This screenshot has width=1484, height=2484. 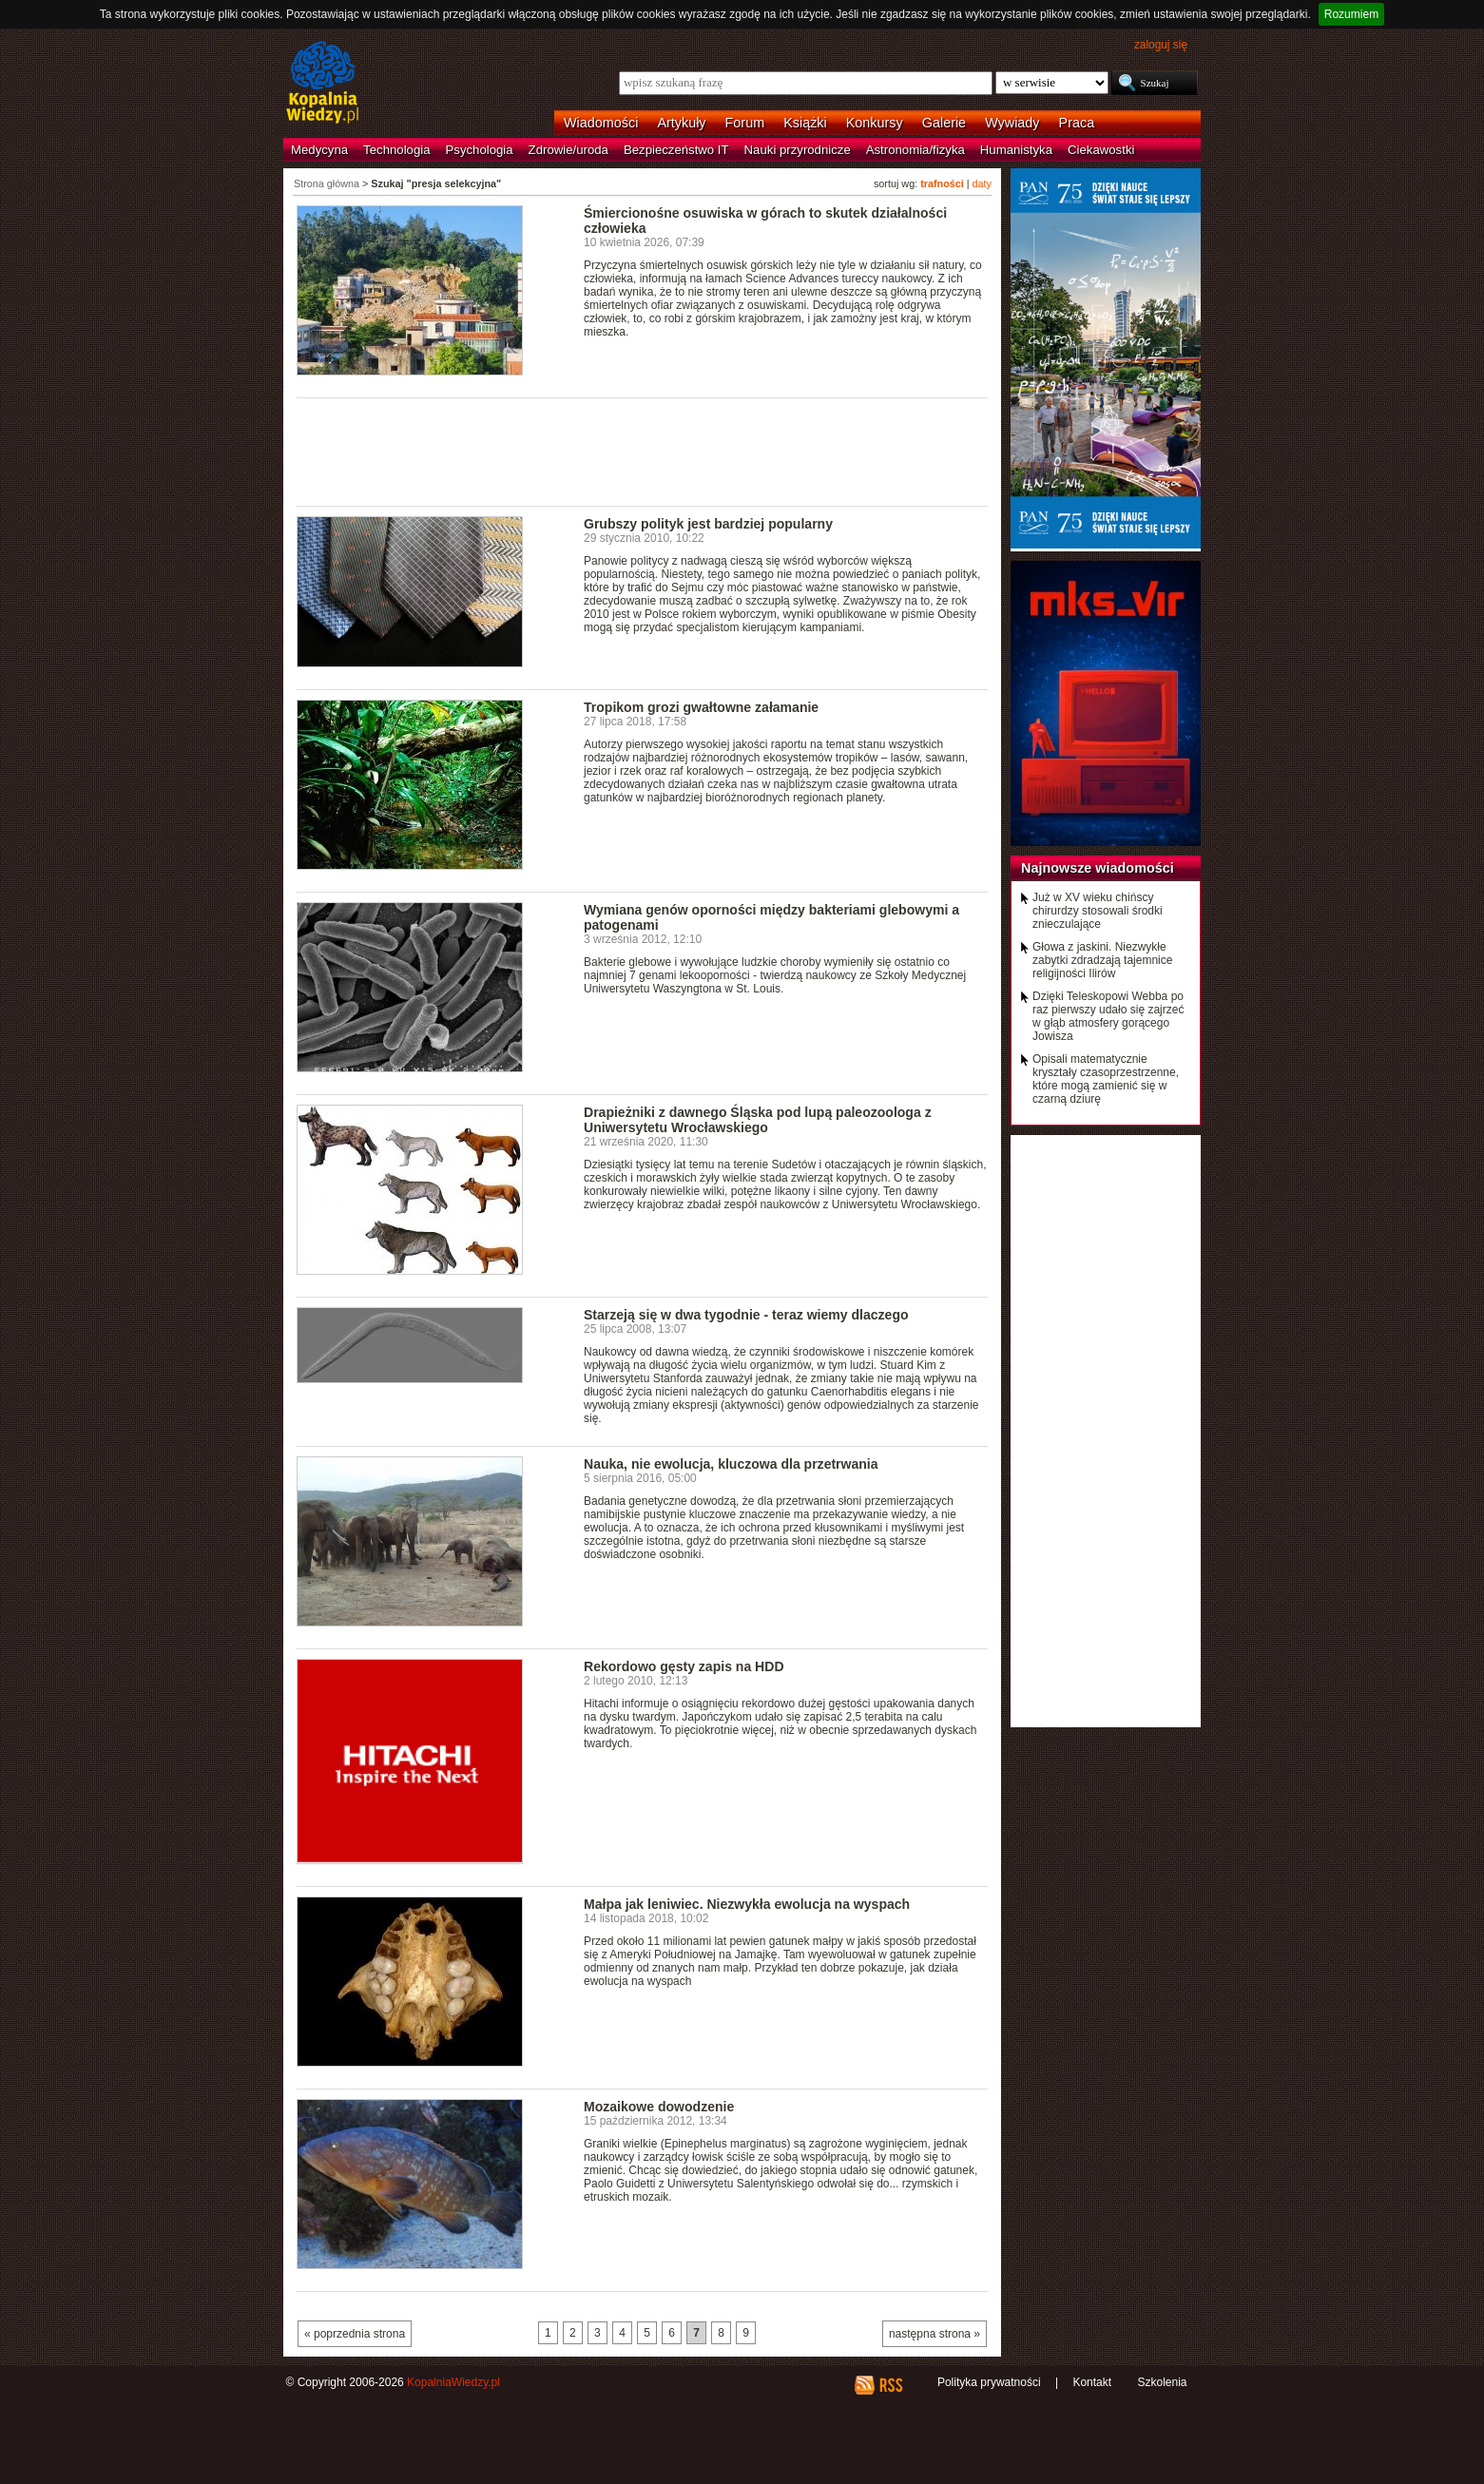 What do you see at coordinates (944, 122) in the screenshot?
I see `Galerie` at bounding box center [944, 122].